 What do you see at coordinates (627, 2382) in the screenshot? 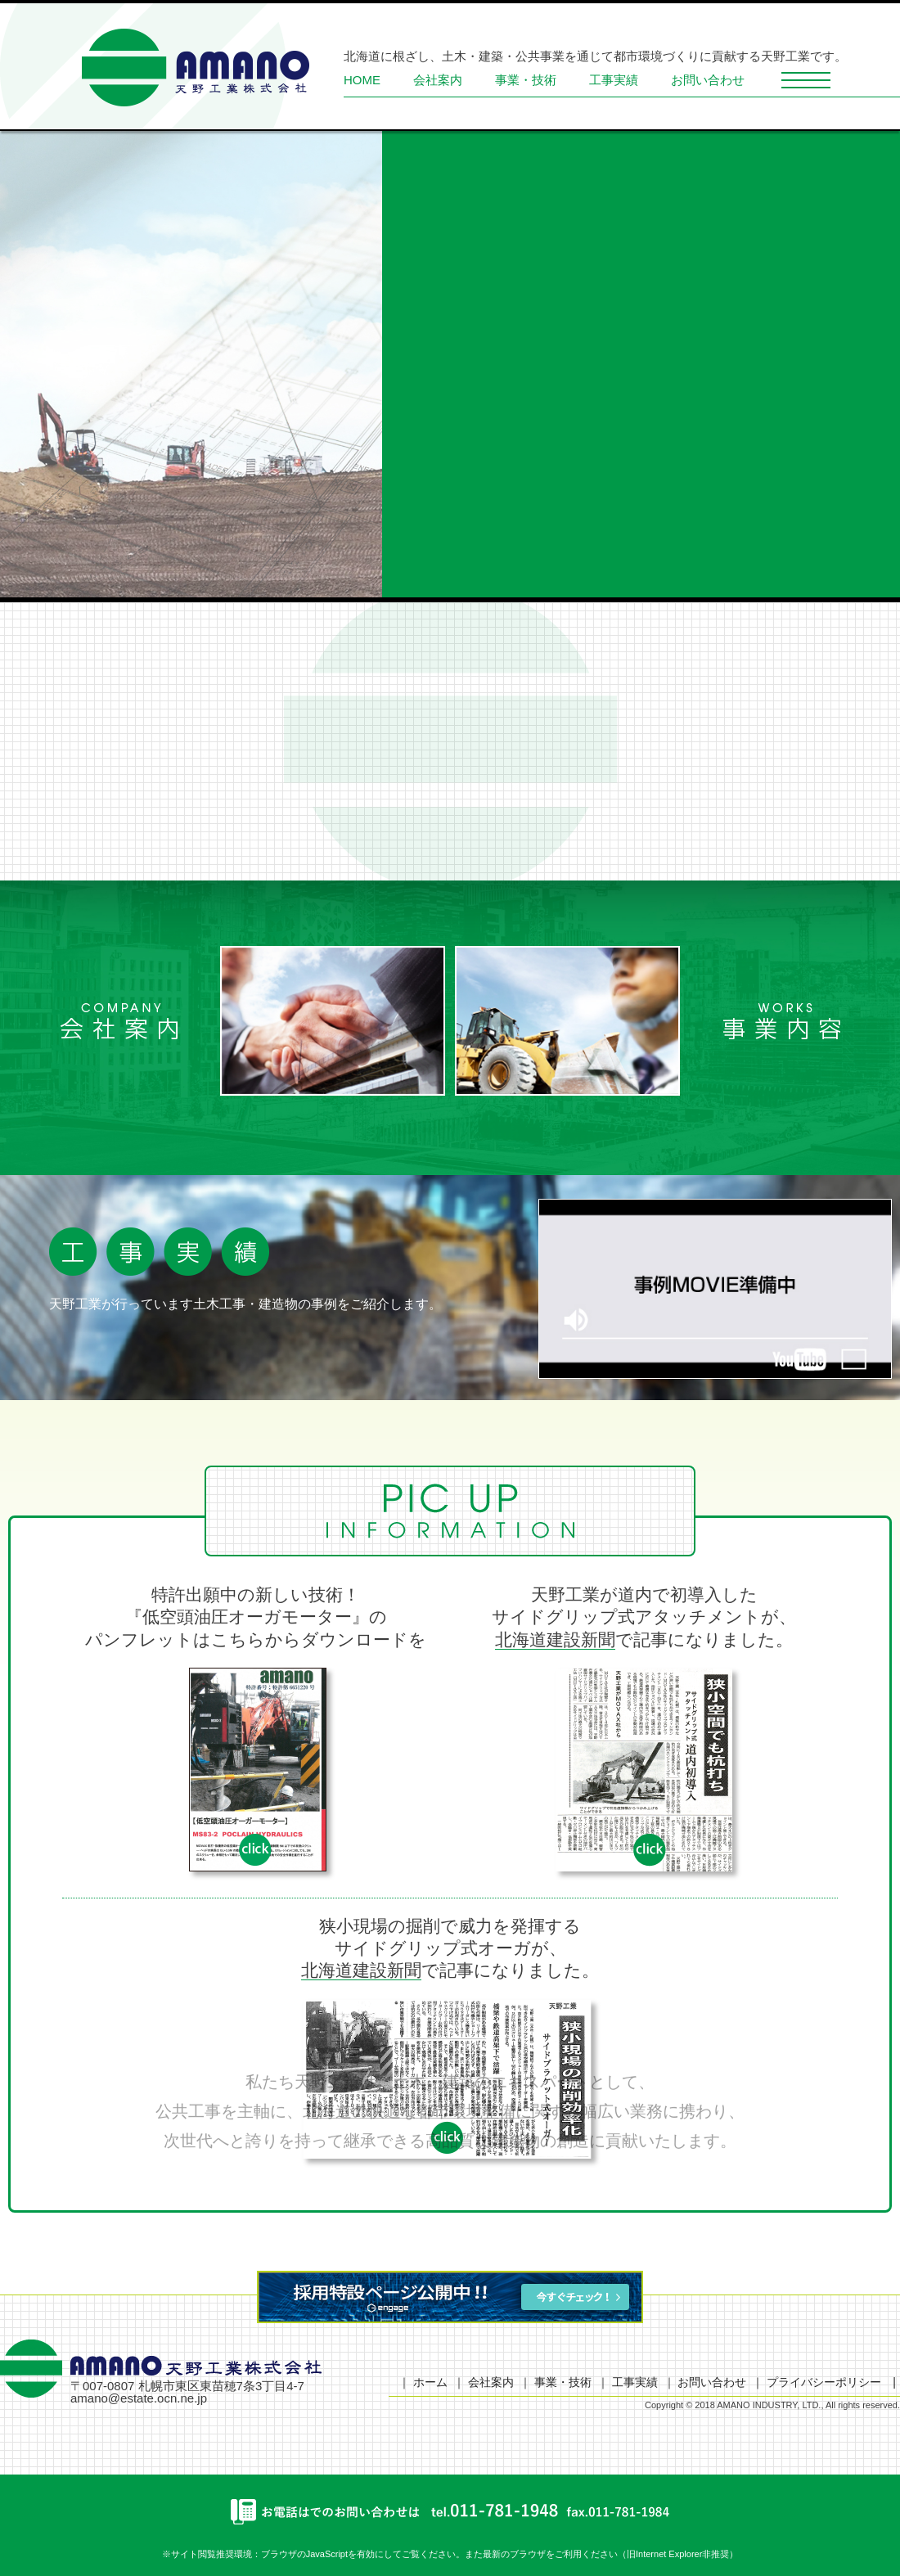
I see `｜ 工事実績` at bounding box center [627, 2382].